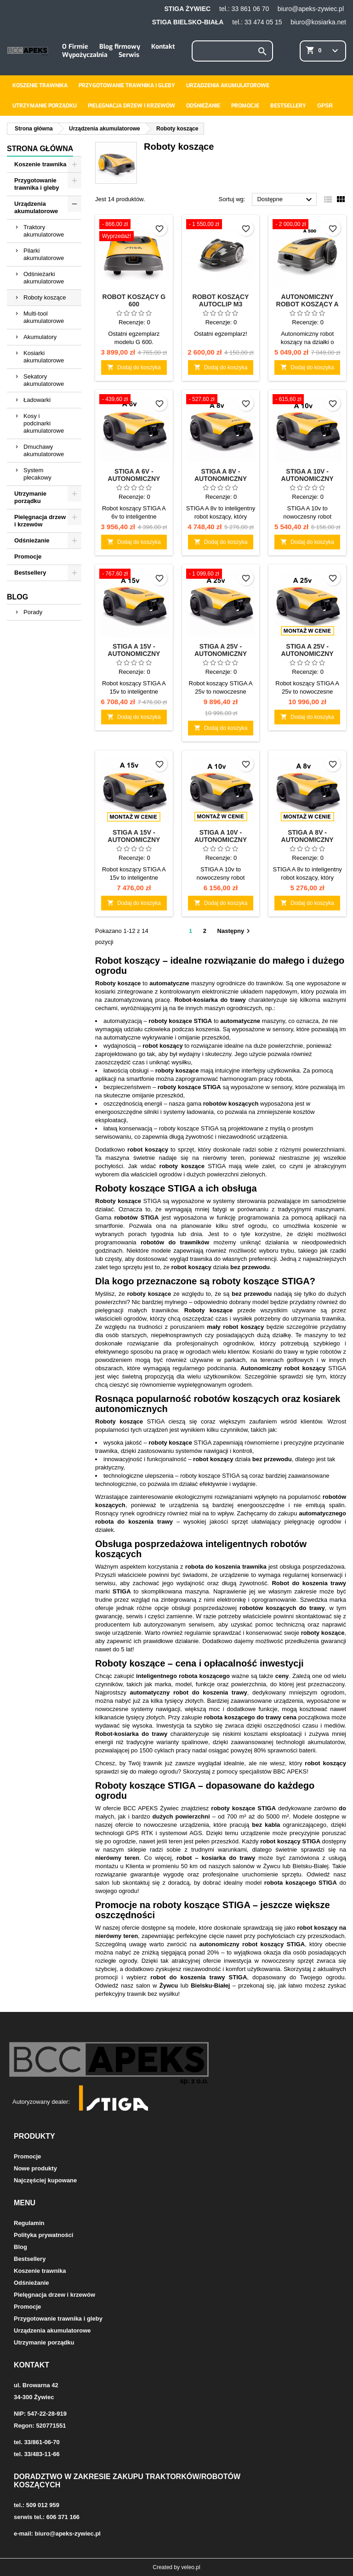  I want to click on Dostępne, so click(285, 199).